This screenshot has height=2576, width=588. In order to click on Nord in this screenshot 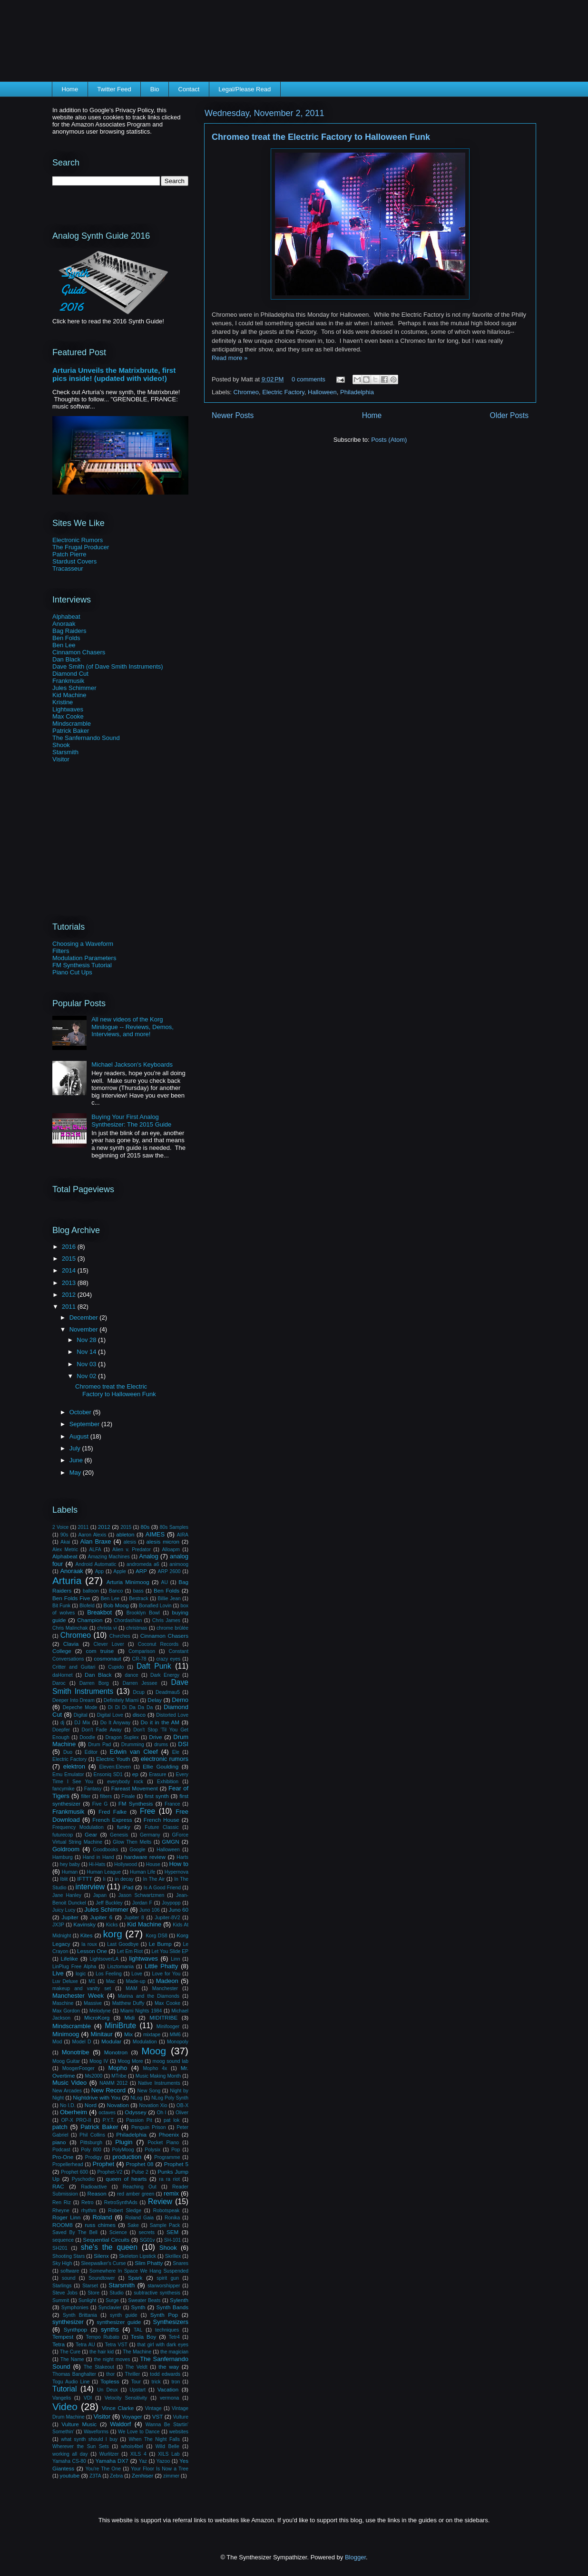, I will do `click(91, 2105)`.